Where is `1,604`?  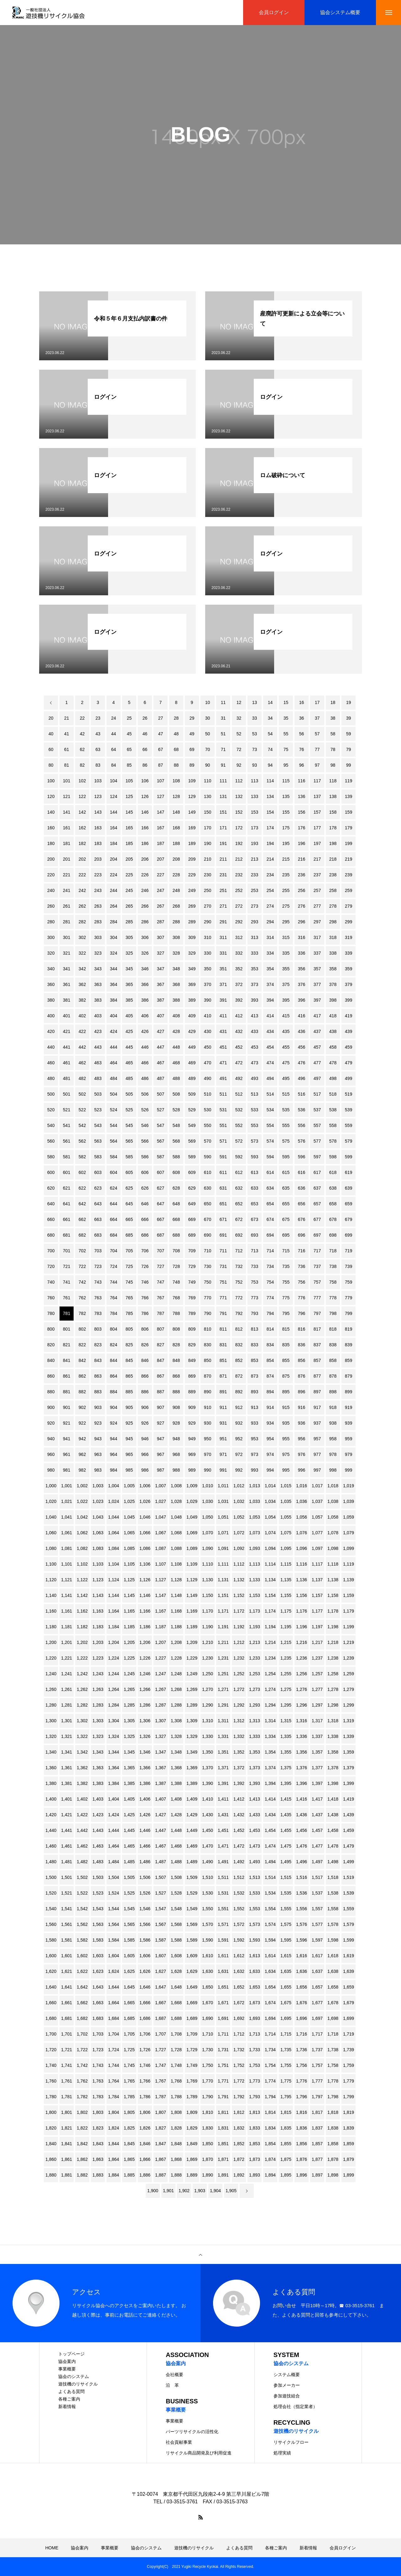
1,604 is located at coordinates (113, 1955).